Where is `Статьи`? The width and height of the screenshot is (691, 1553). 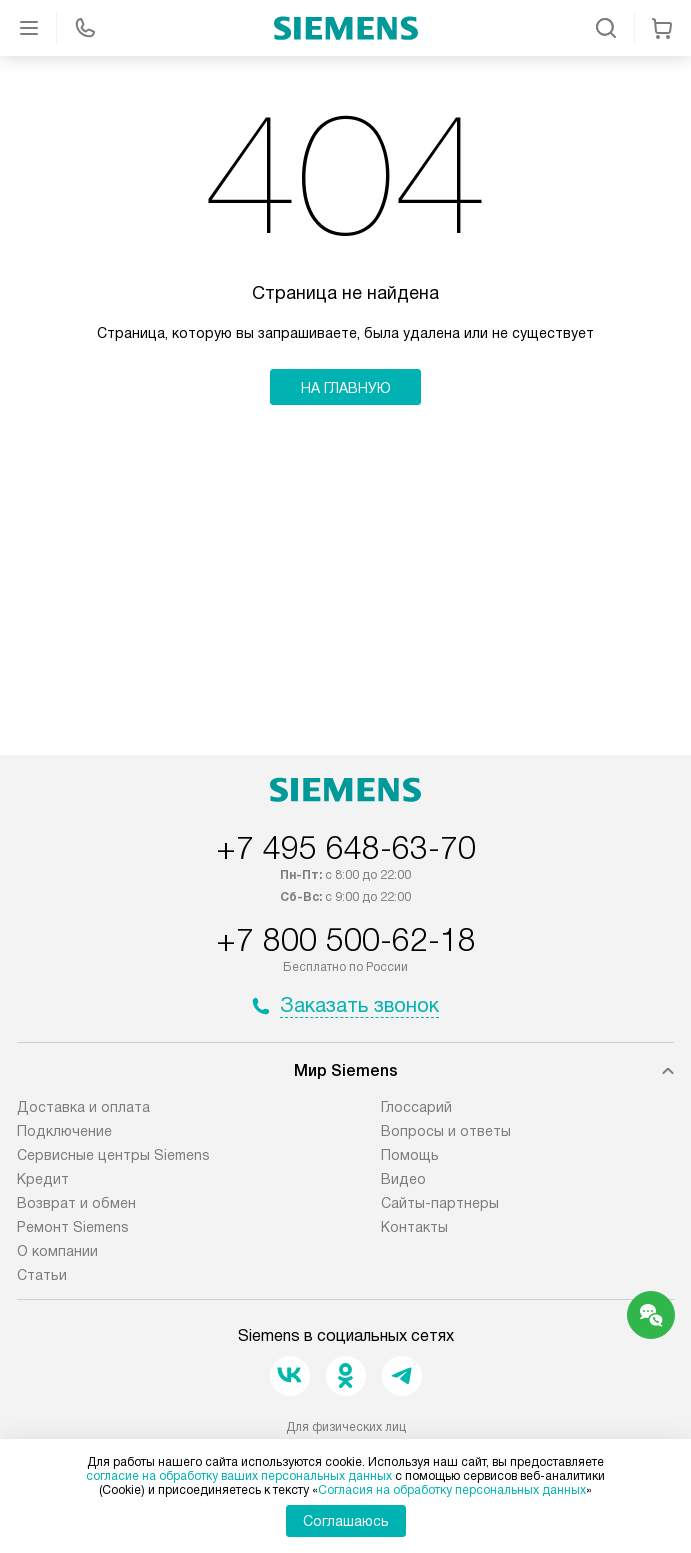 Статьи is located at coordinates (42, 1275).